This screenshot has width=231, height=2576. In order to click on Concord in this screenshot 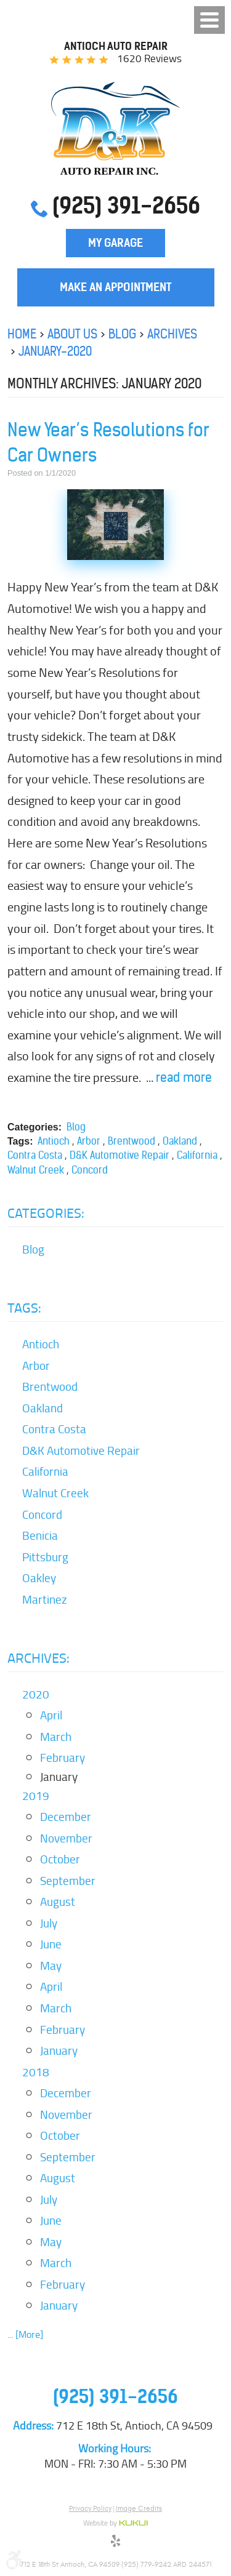, I will do `click(89, 1170)`.